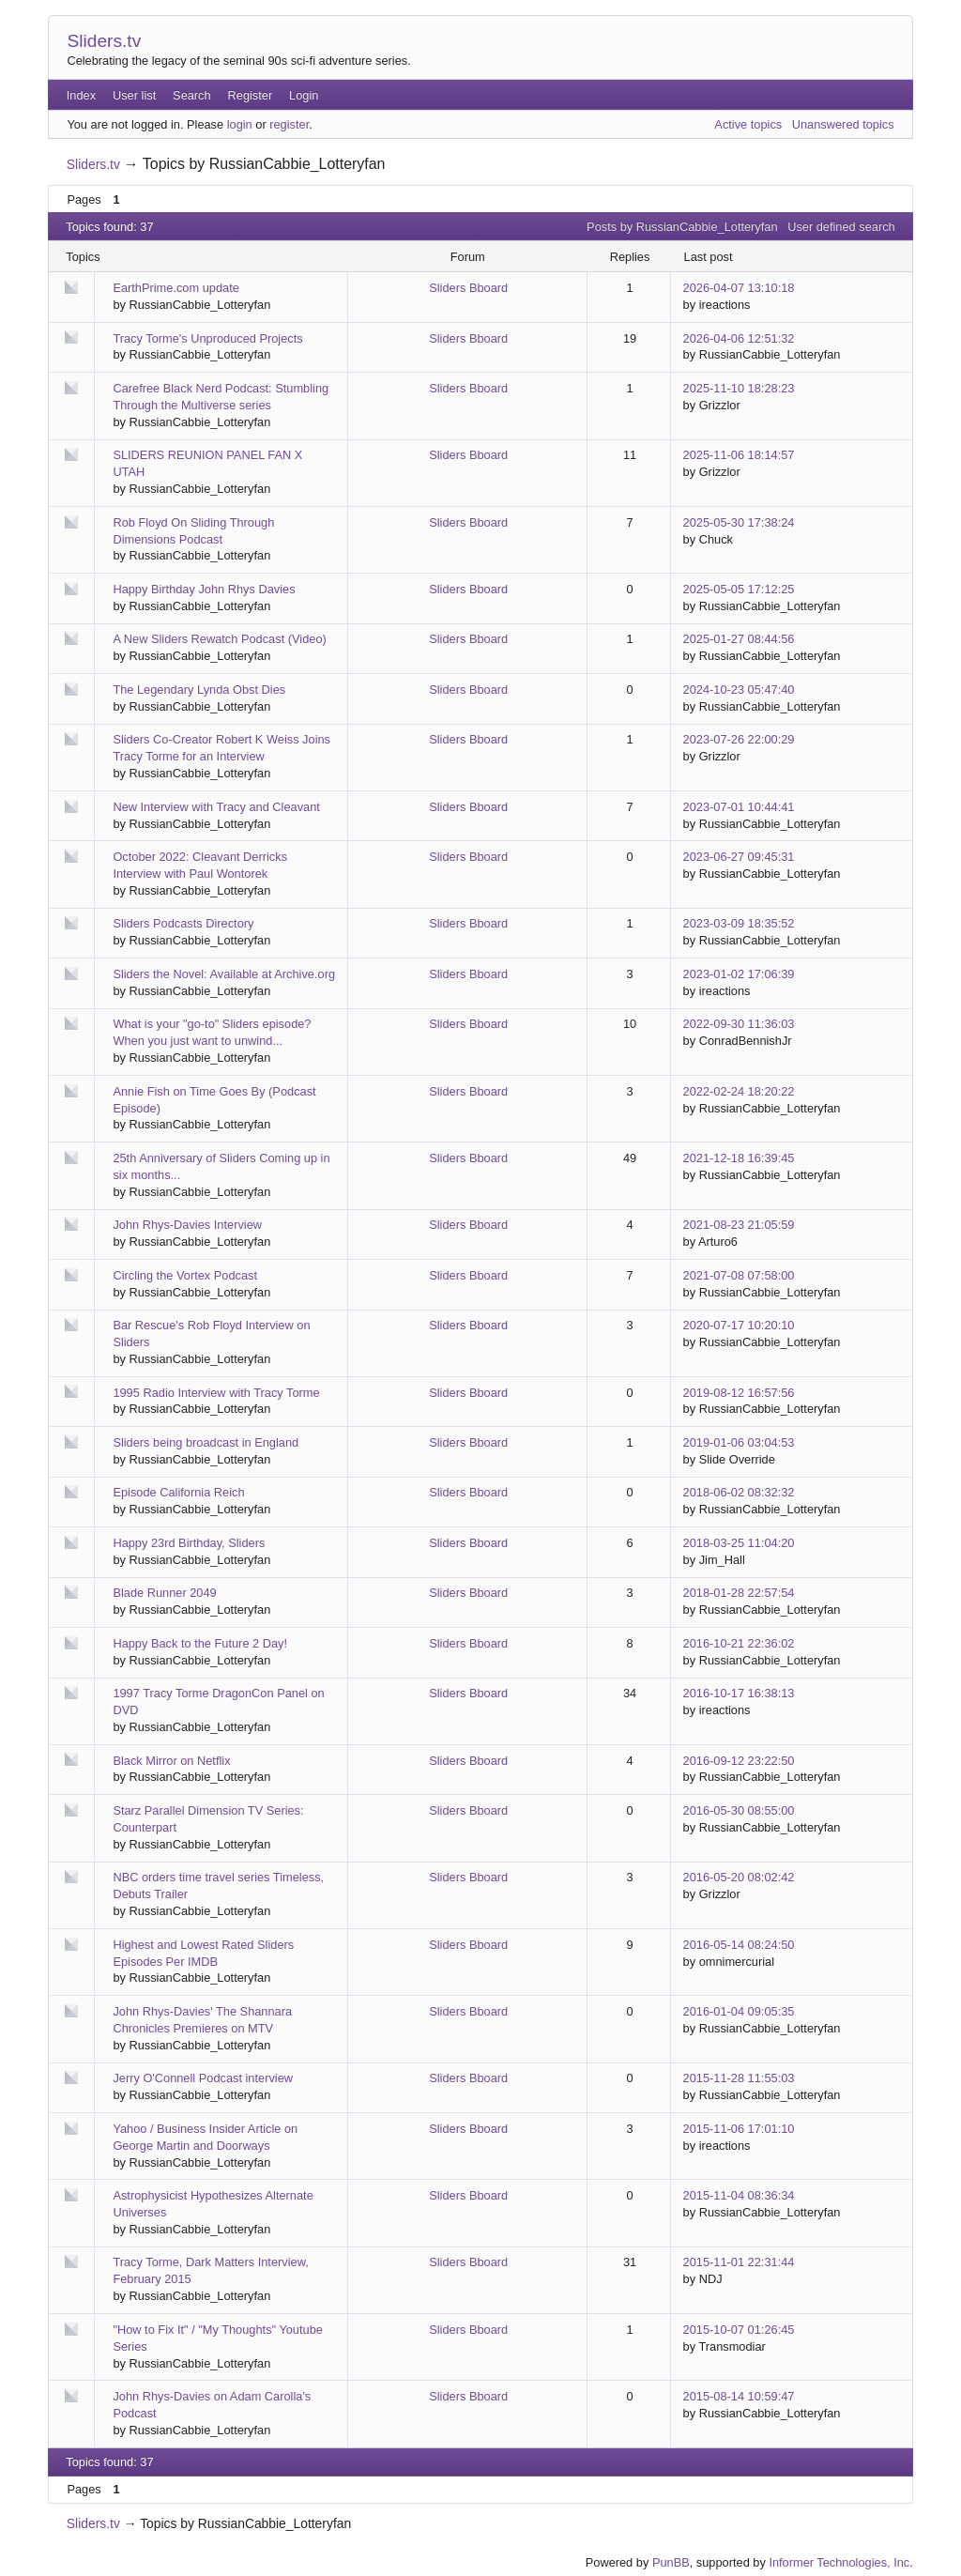 The width and height of the screenshot is (961, 2576). I want to click on 2025-11-10 18:28:23, so click(739, 388).